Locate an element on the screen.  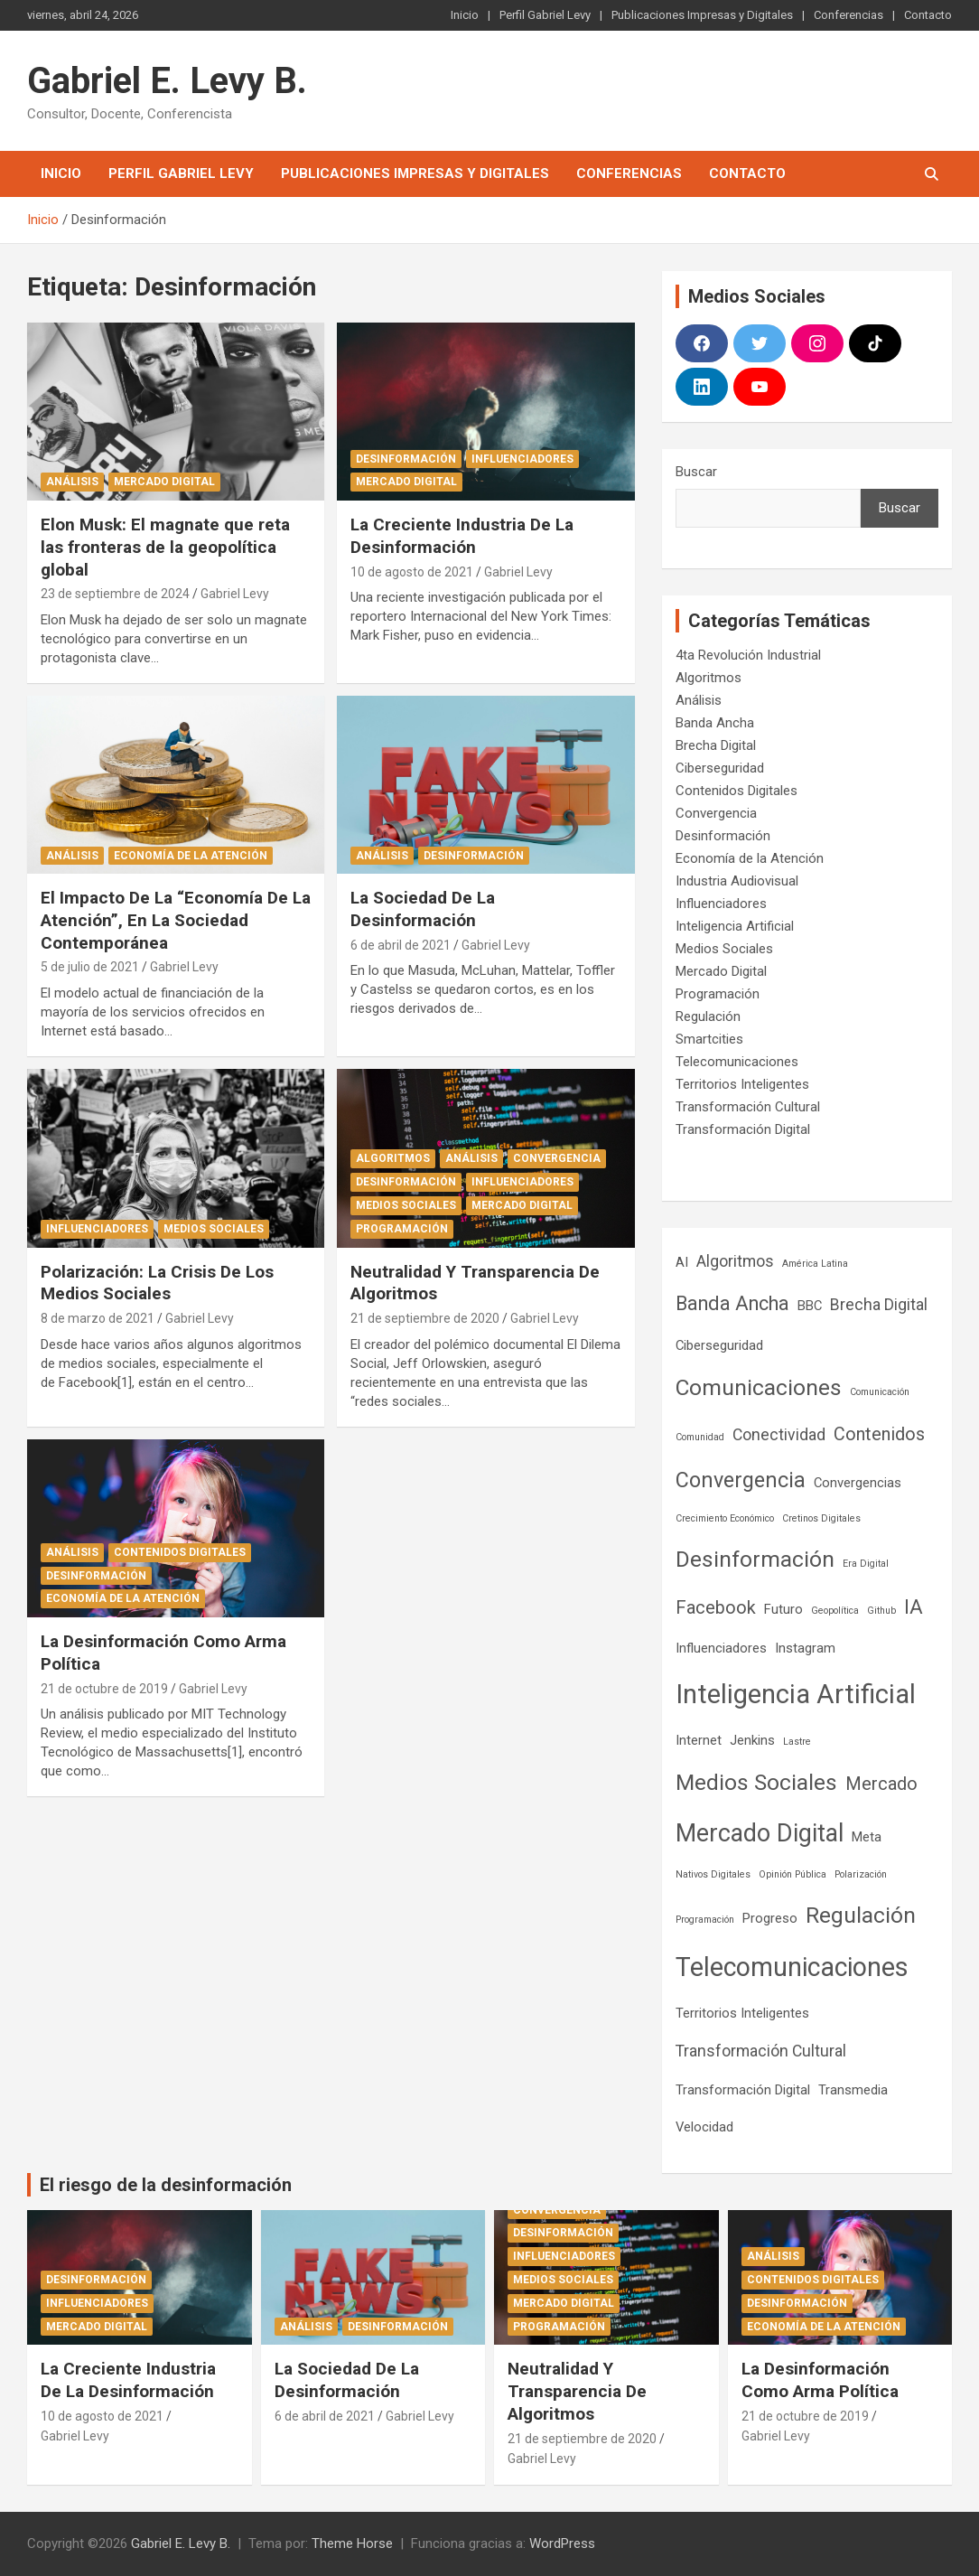
Contacto is located at coordinates (928, 15).